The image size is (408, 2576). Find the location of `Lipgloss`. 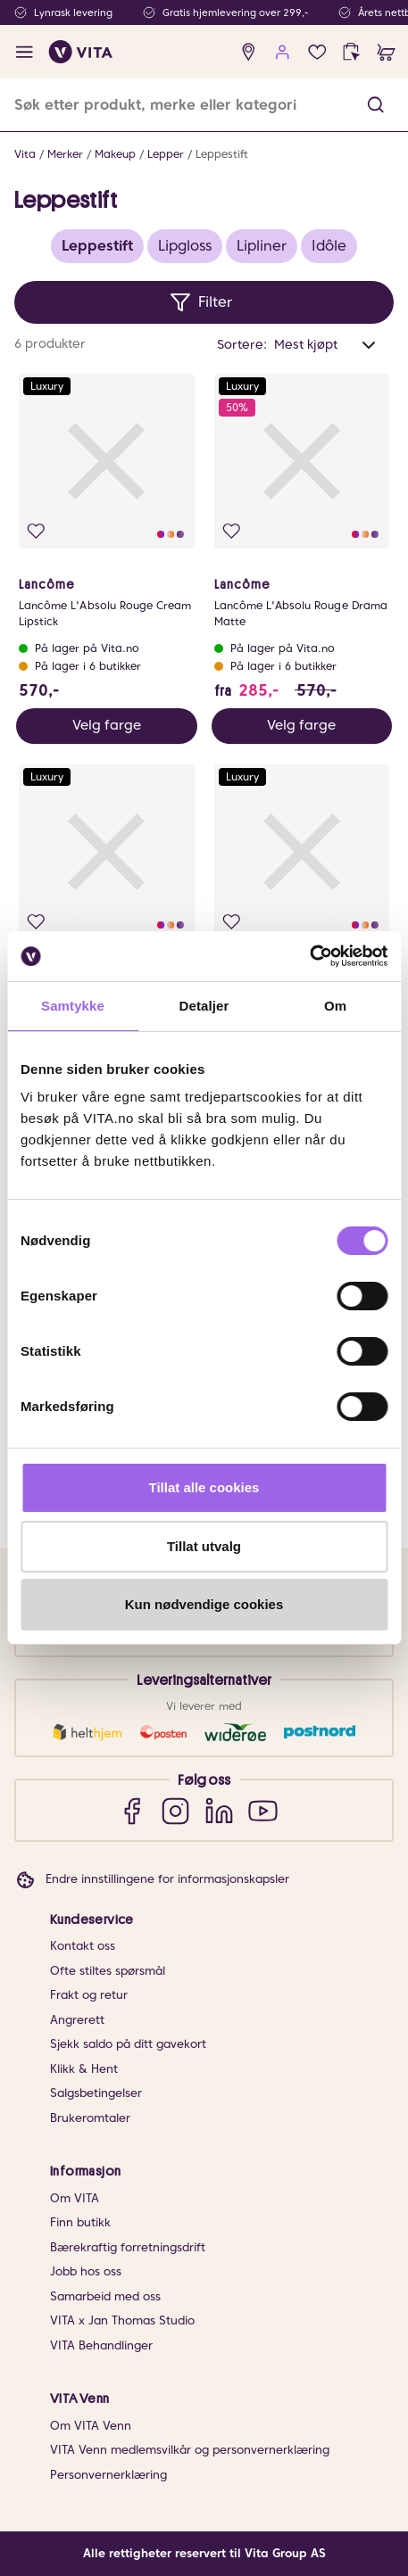

Lipgloss is located at coordinates (185, 245).